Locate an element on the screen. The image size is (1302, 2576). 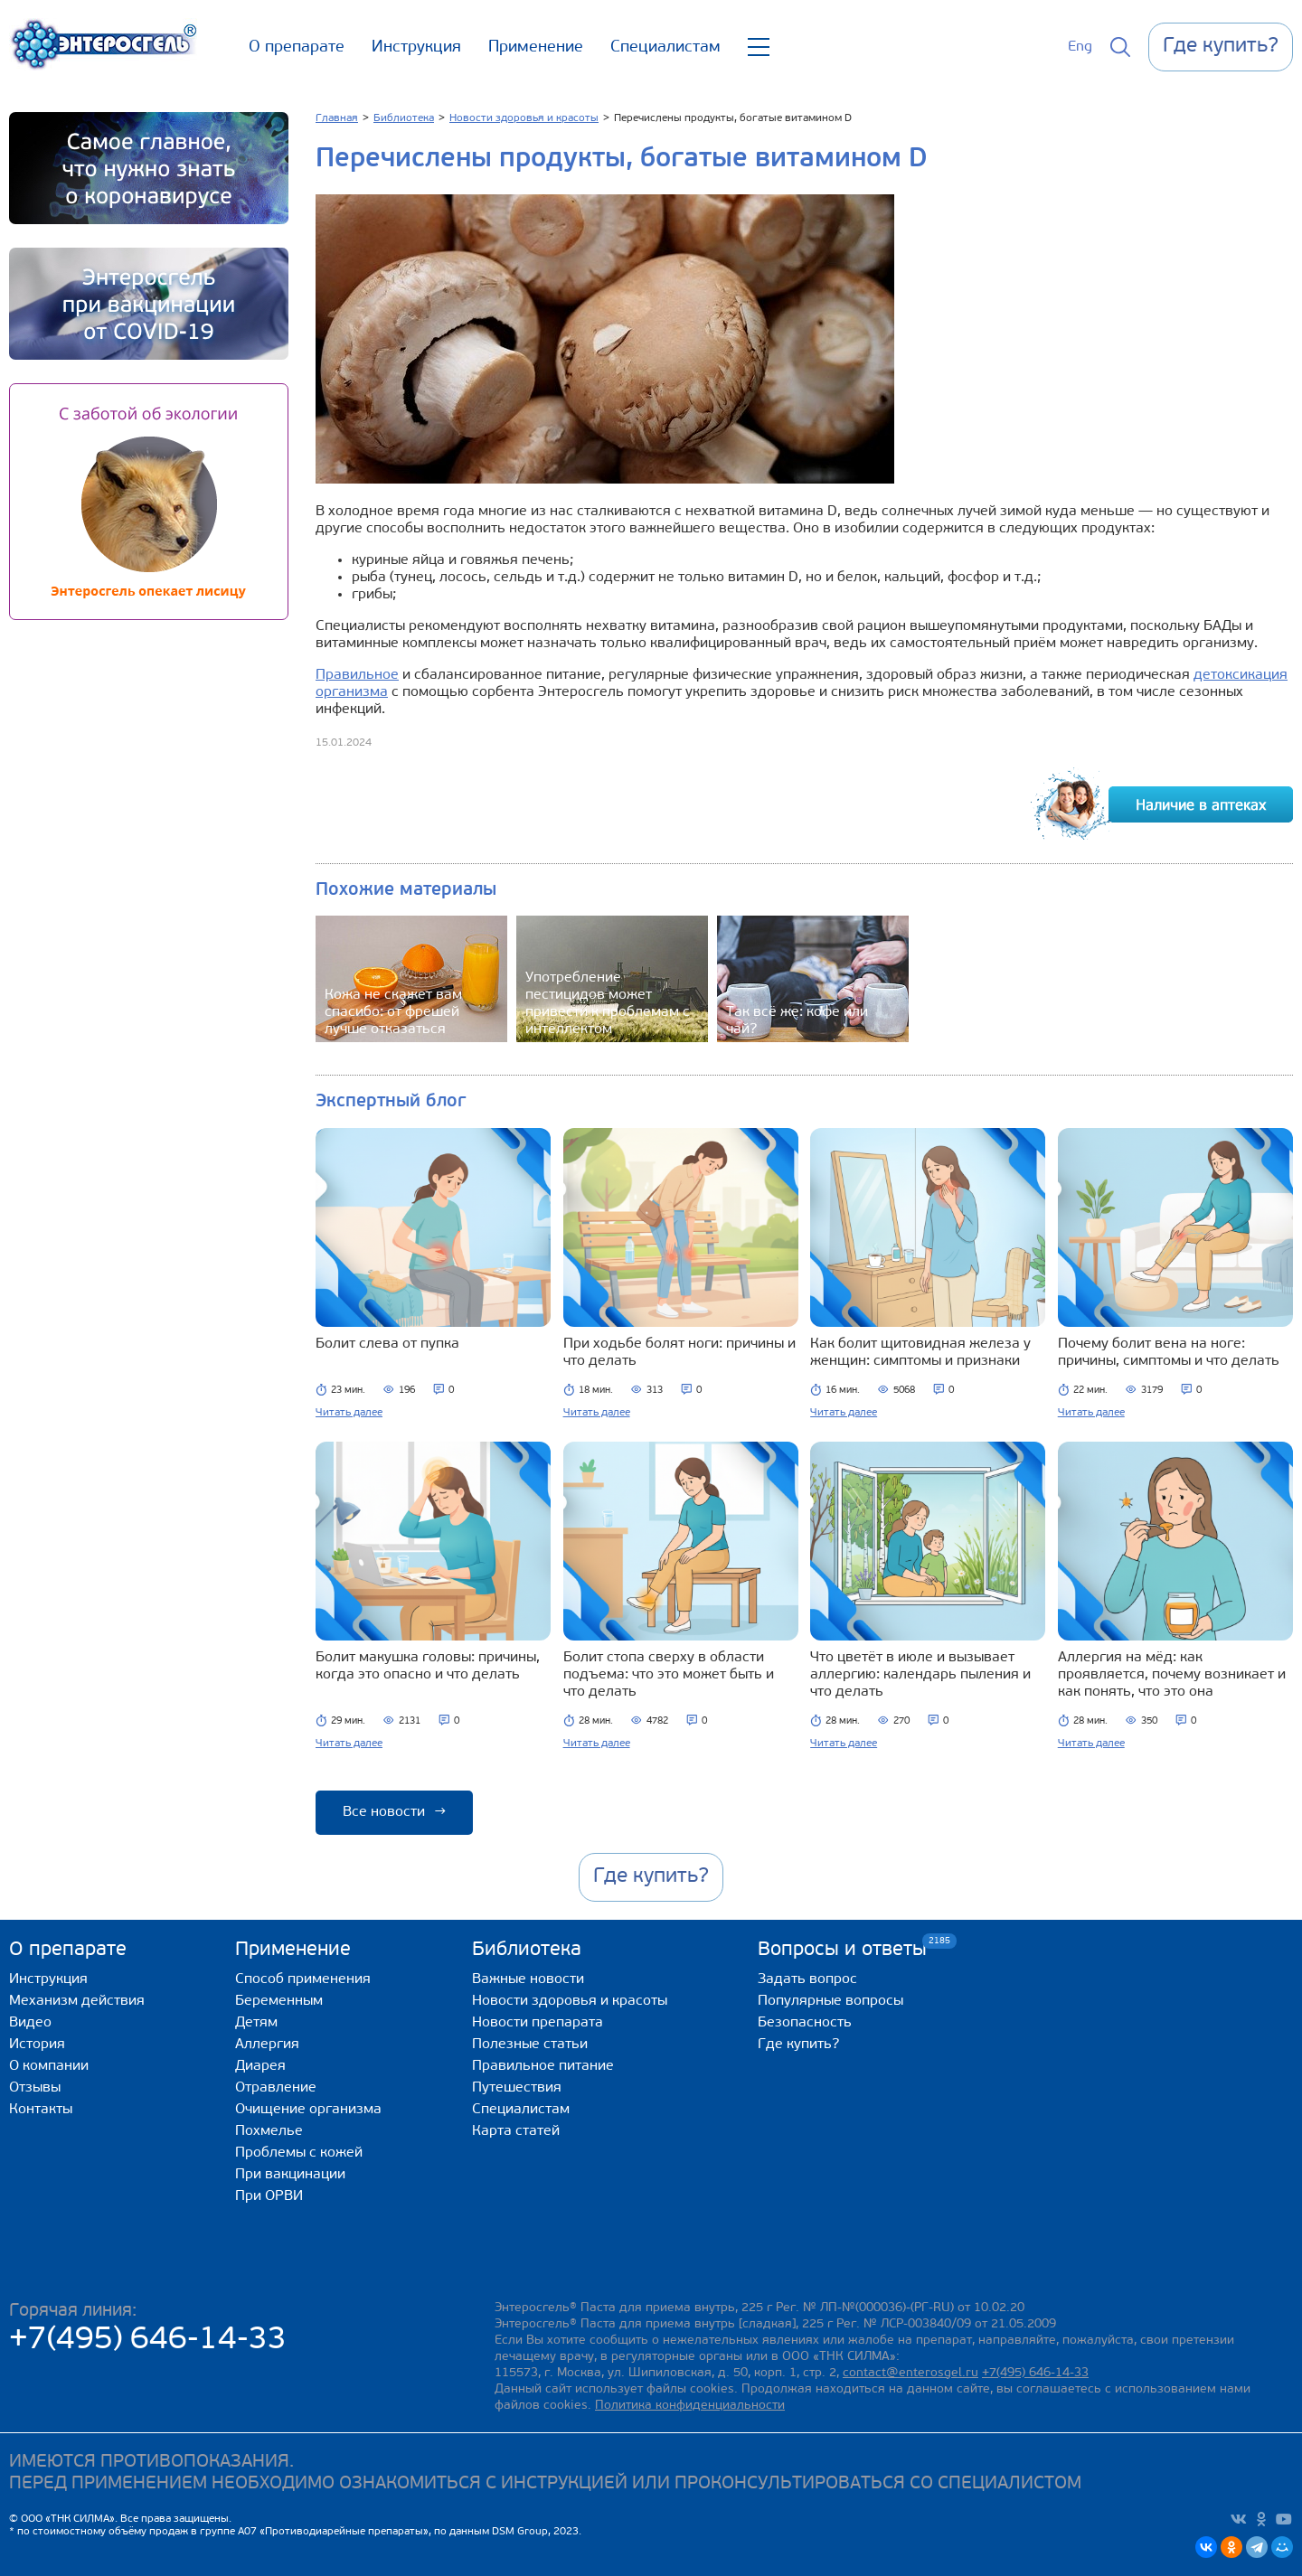
Читать далее is located at coordinates (349, 1412).